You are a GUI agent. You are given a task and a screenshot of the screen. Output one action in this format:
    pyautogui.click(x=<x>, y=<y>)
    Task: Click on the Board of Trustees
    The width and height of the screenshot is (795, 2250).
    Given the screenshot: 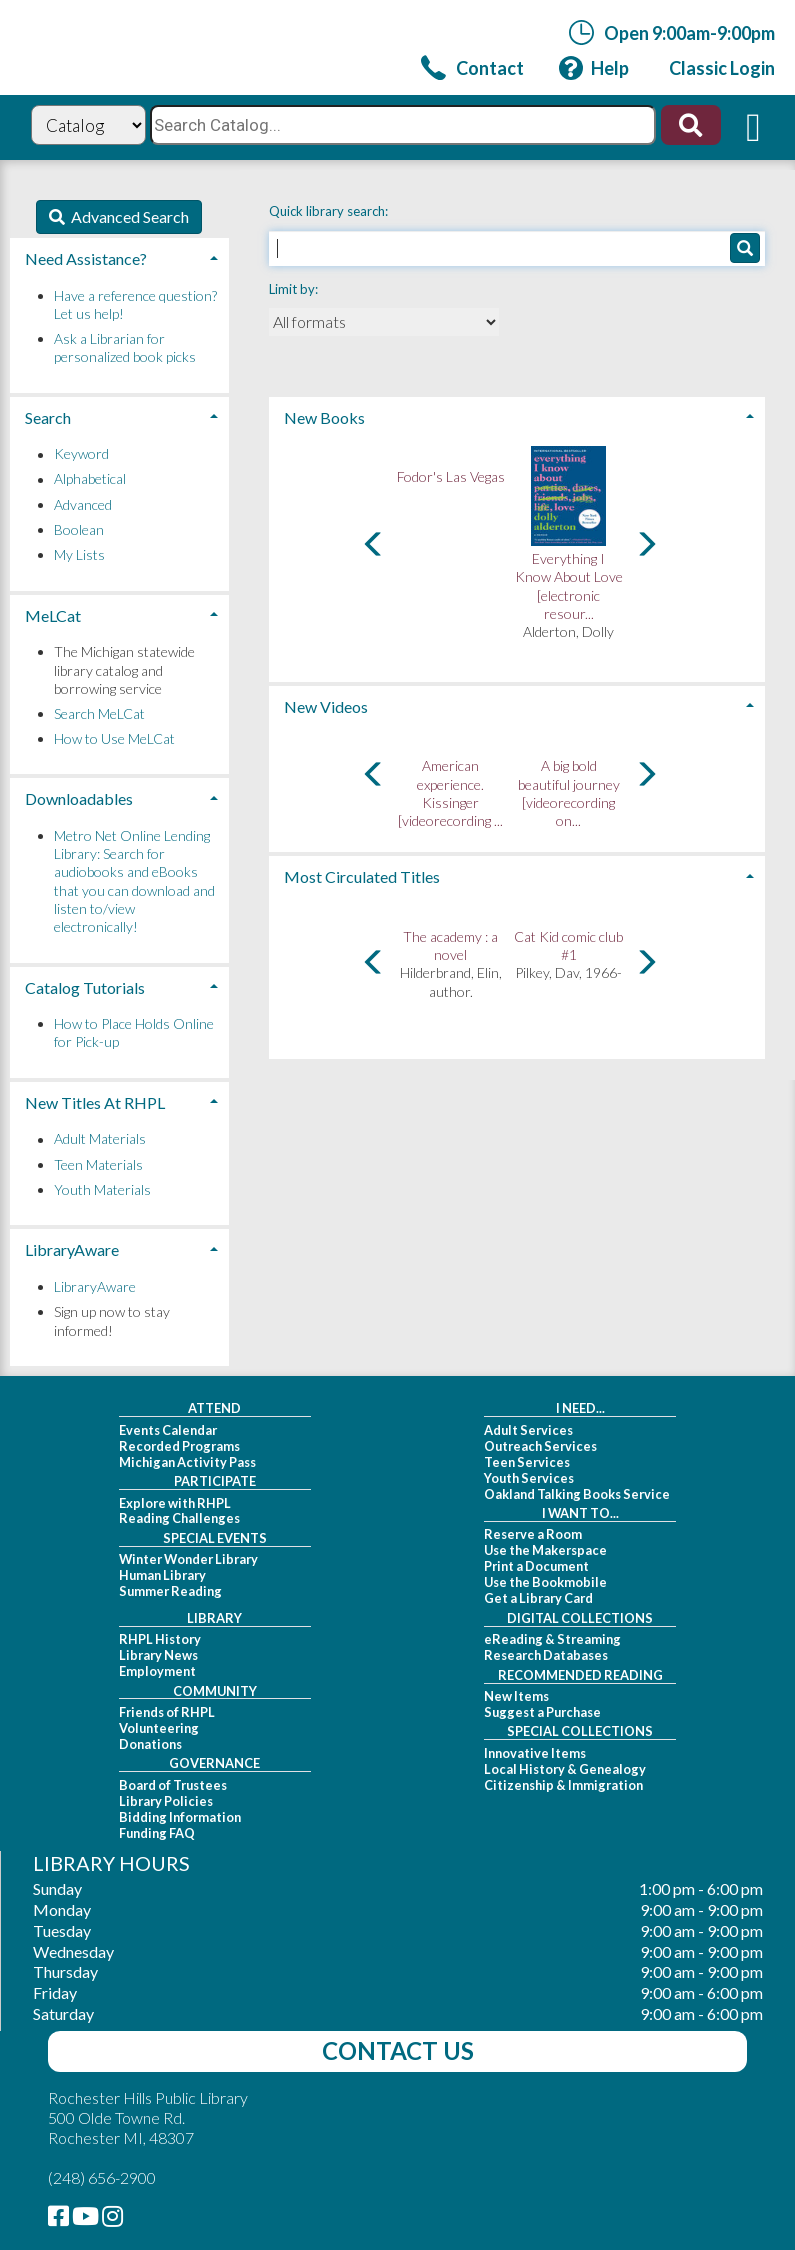 What is the action you would take?
    pyautogui.click(x=173, y=1785)
    